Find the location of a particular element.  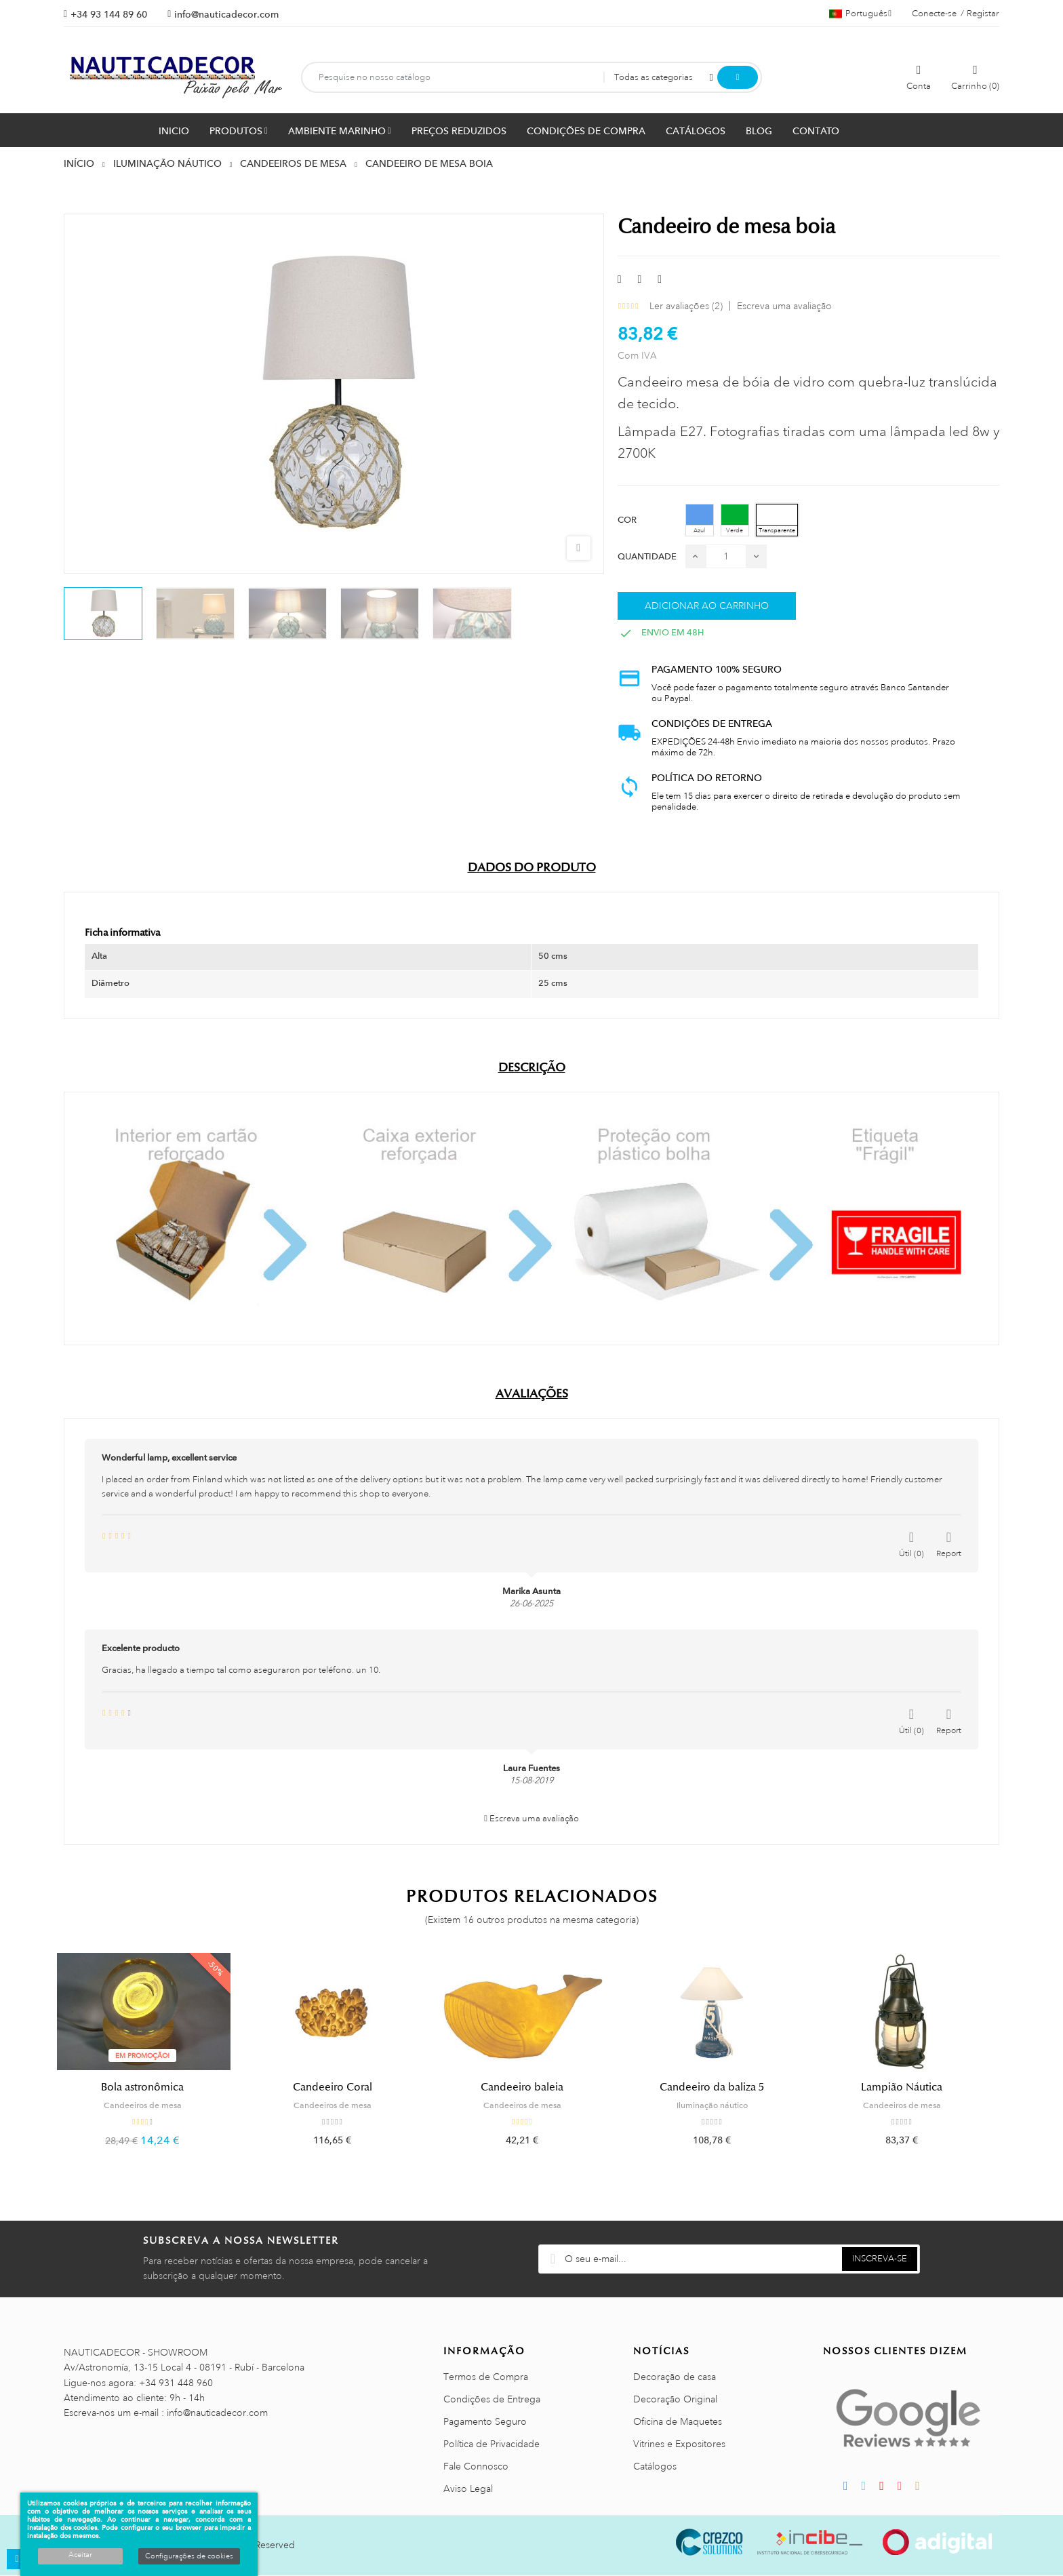

Candeeiros de mesa is located at coordinates (152, 2105).